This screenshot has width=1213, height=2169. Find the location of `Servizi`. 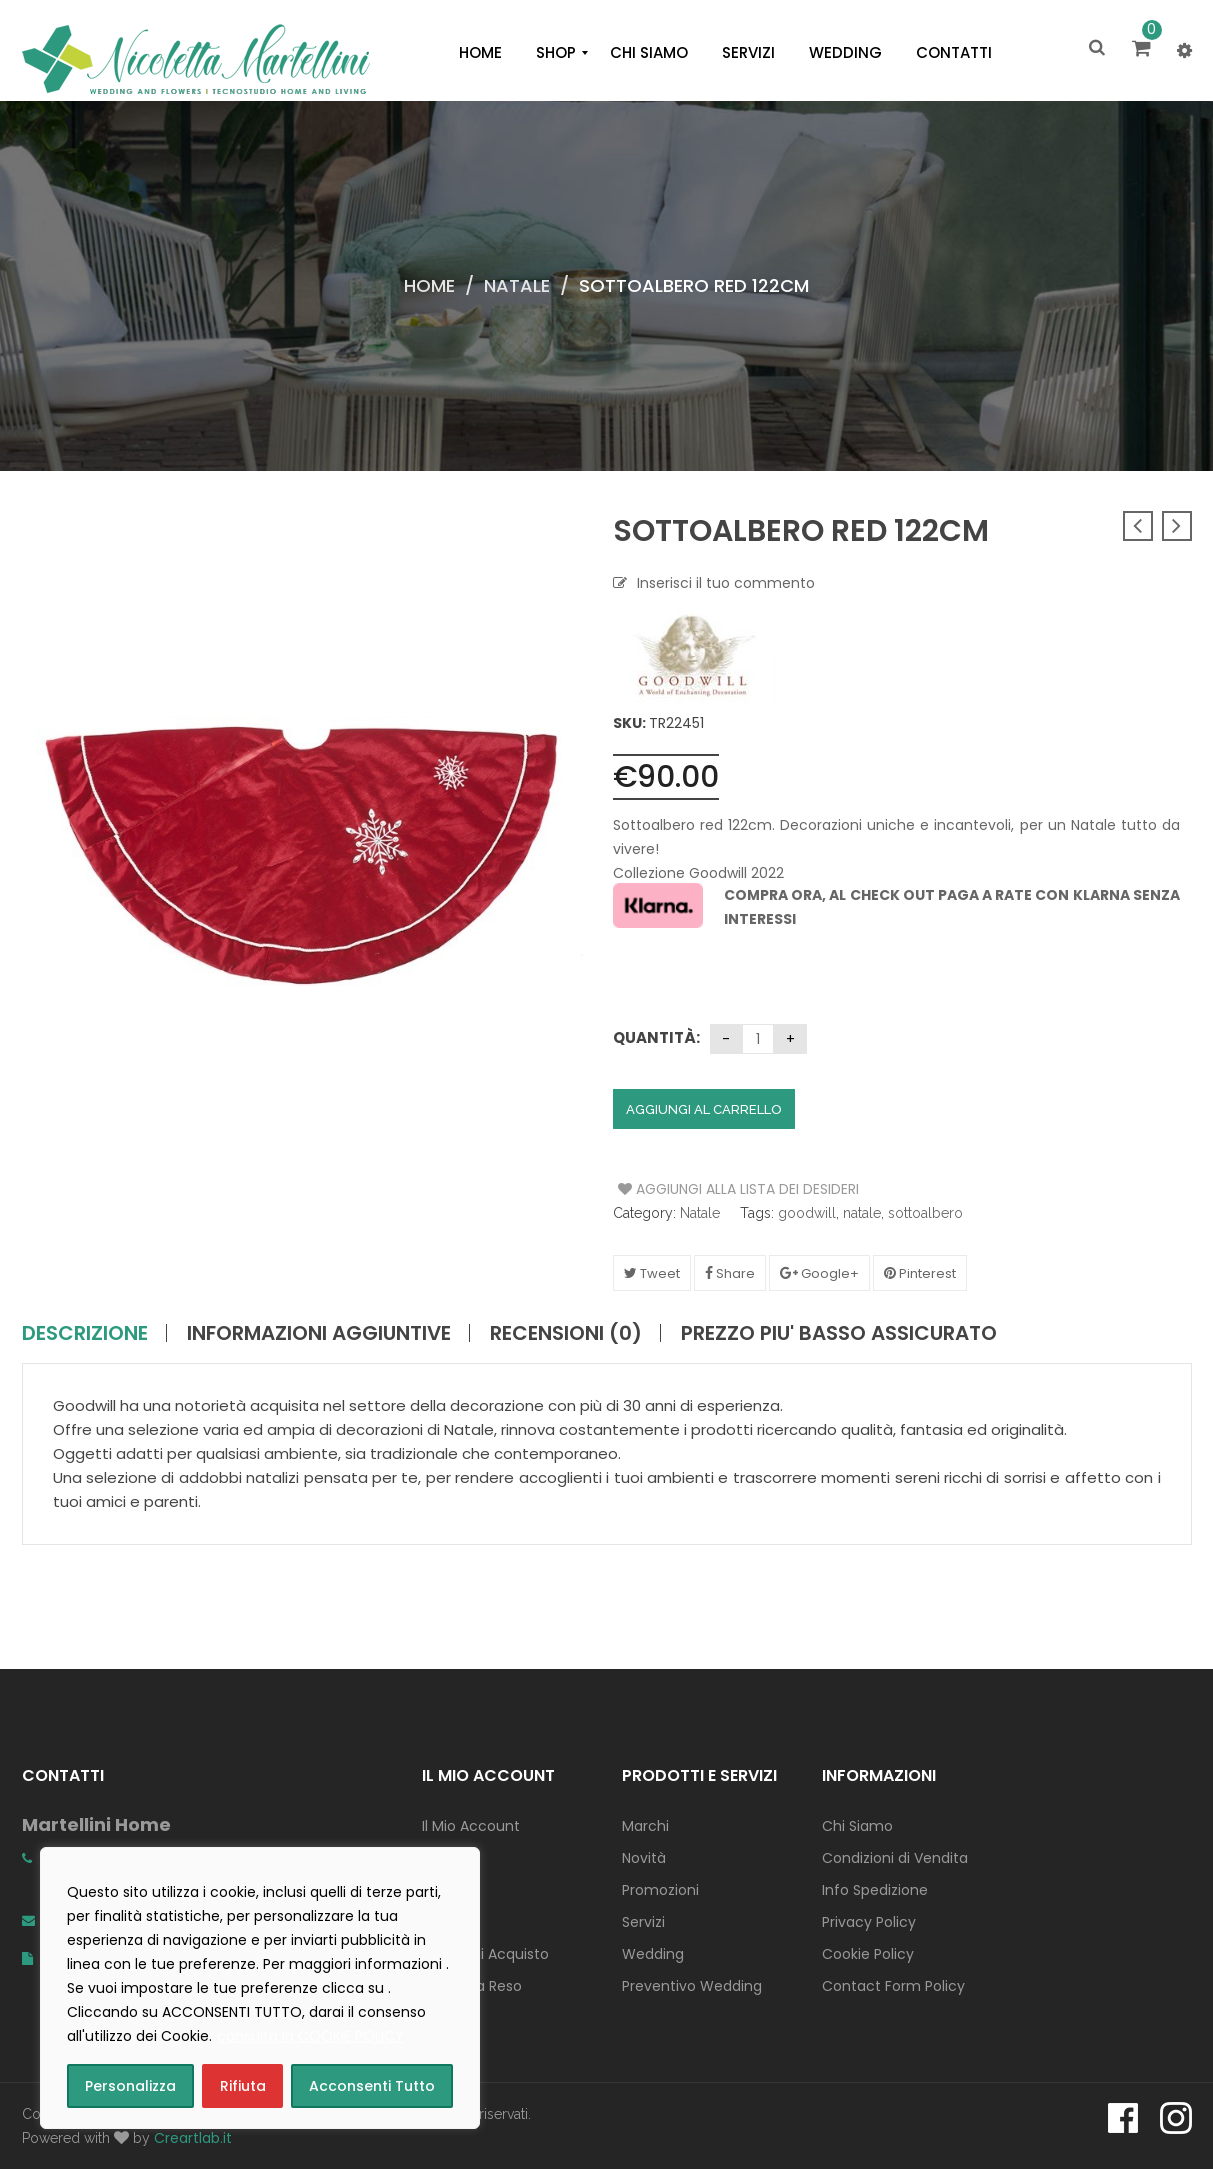

Servizi is located at coordinates (643, 1922).